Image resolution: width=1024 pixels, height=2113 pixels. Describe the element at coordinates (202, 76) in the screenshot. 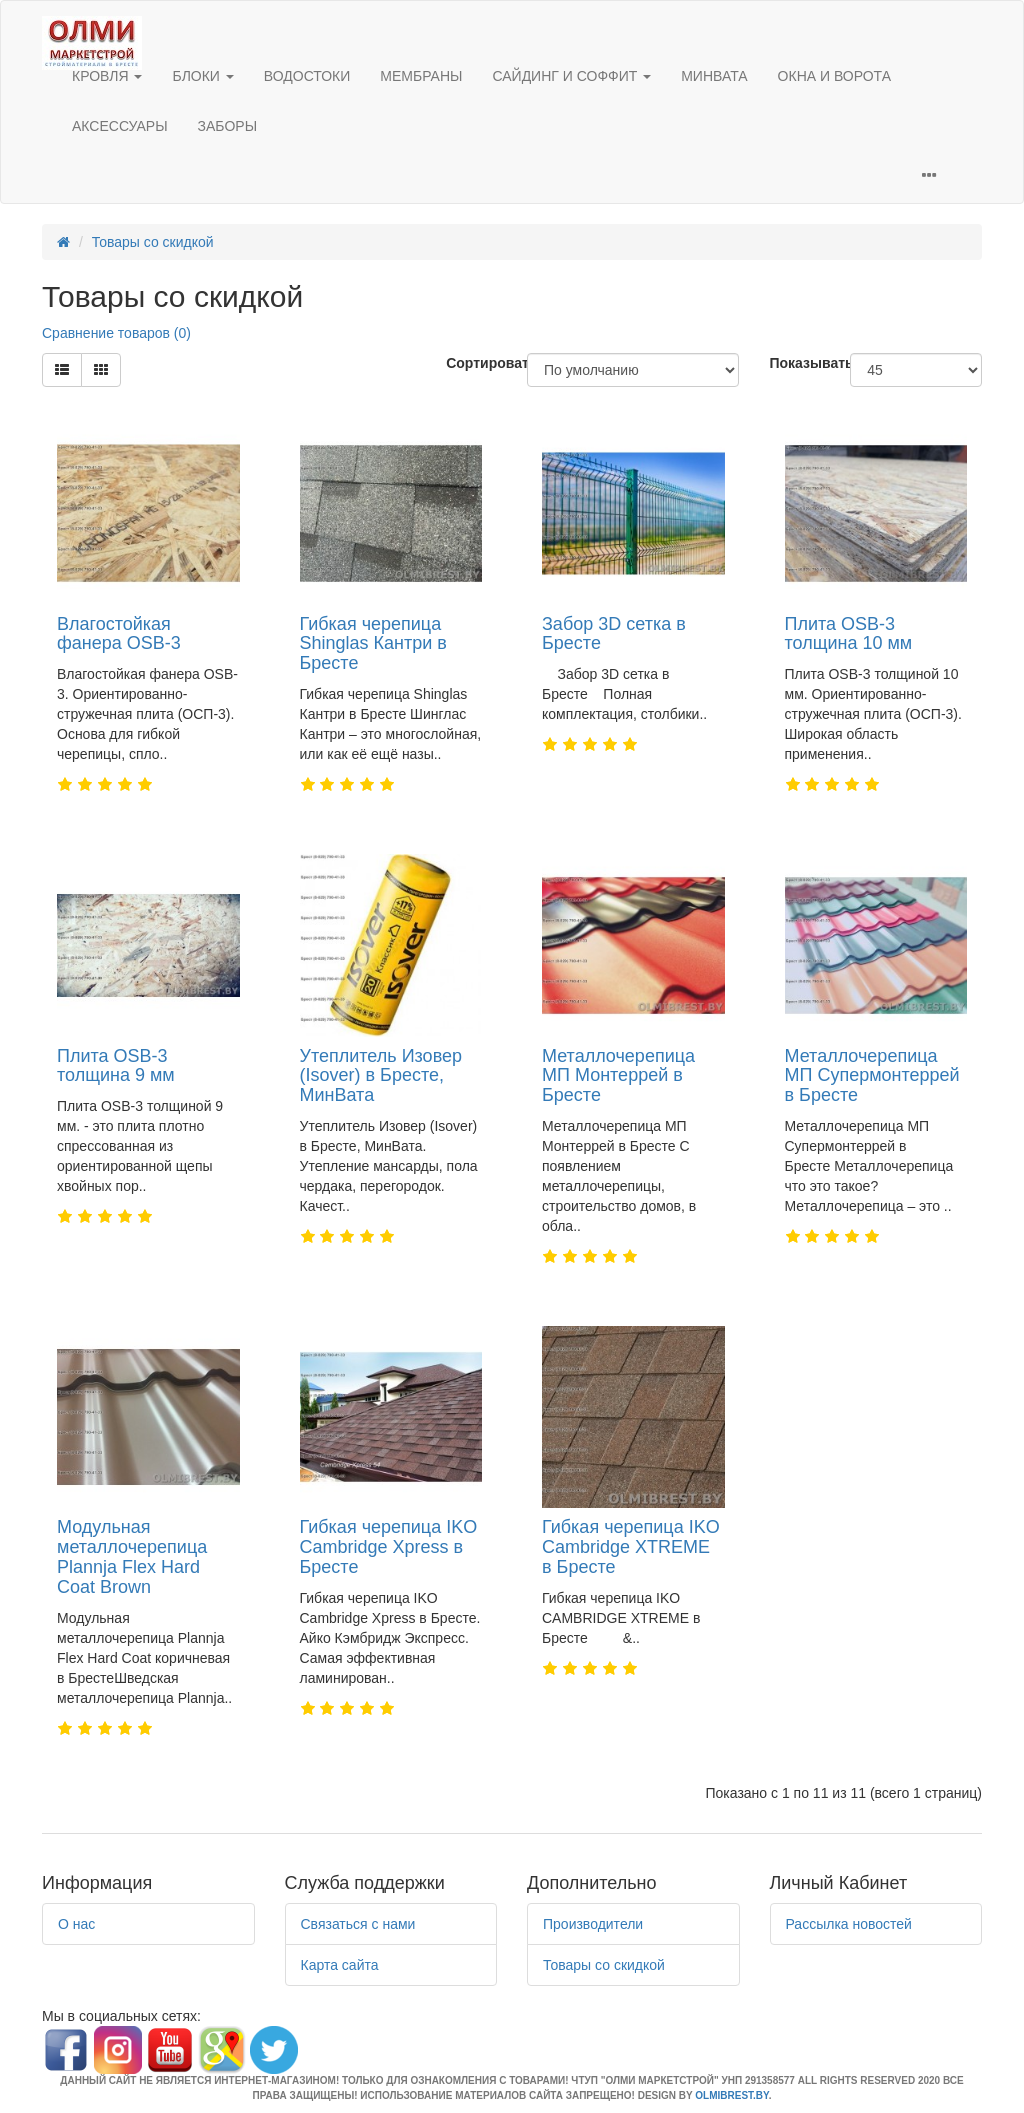

I see `БЛОКИ [button]` at that location.